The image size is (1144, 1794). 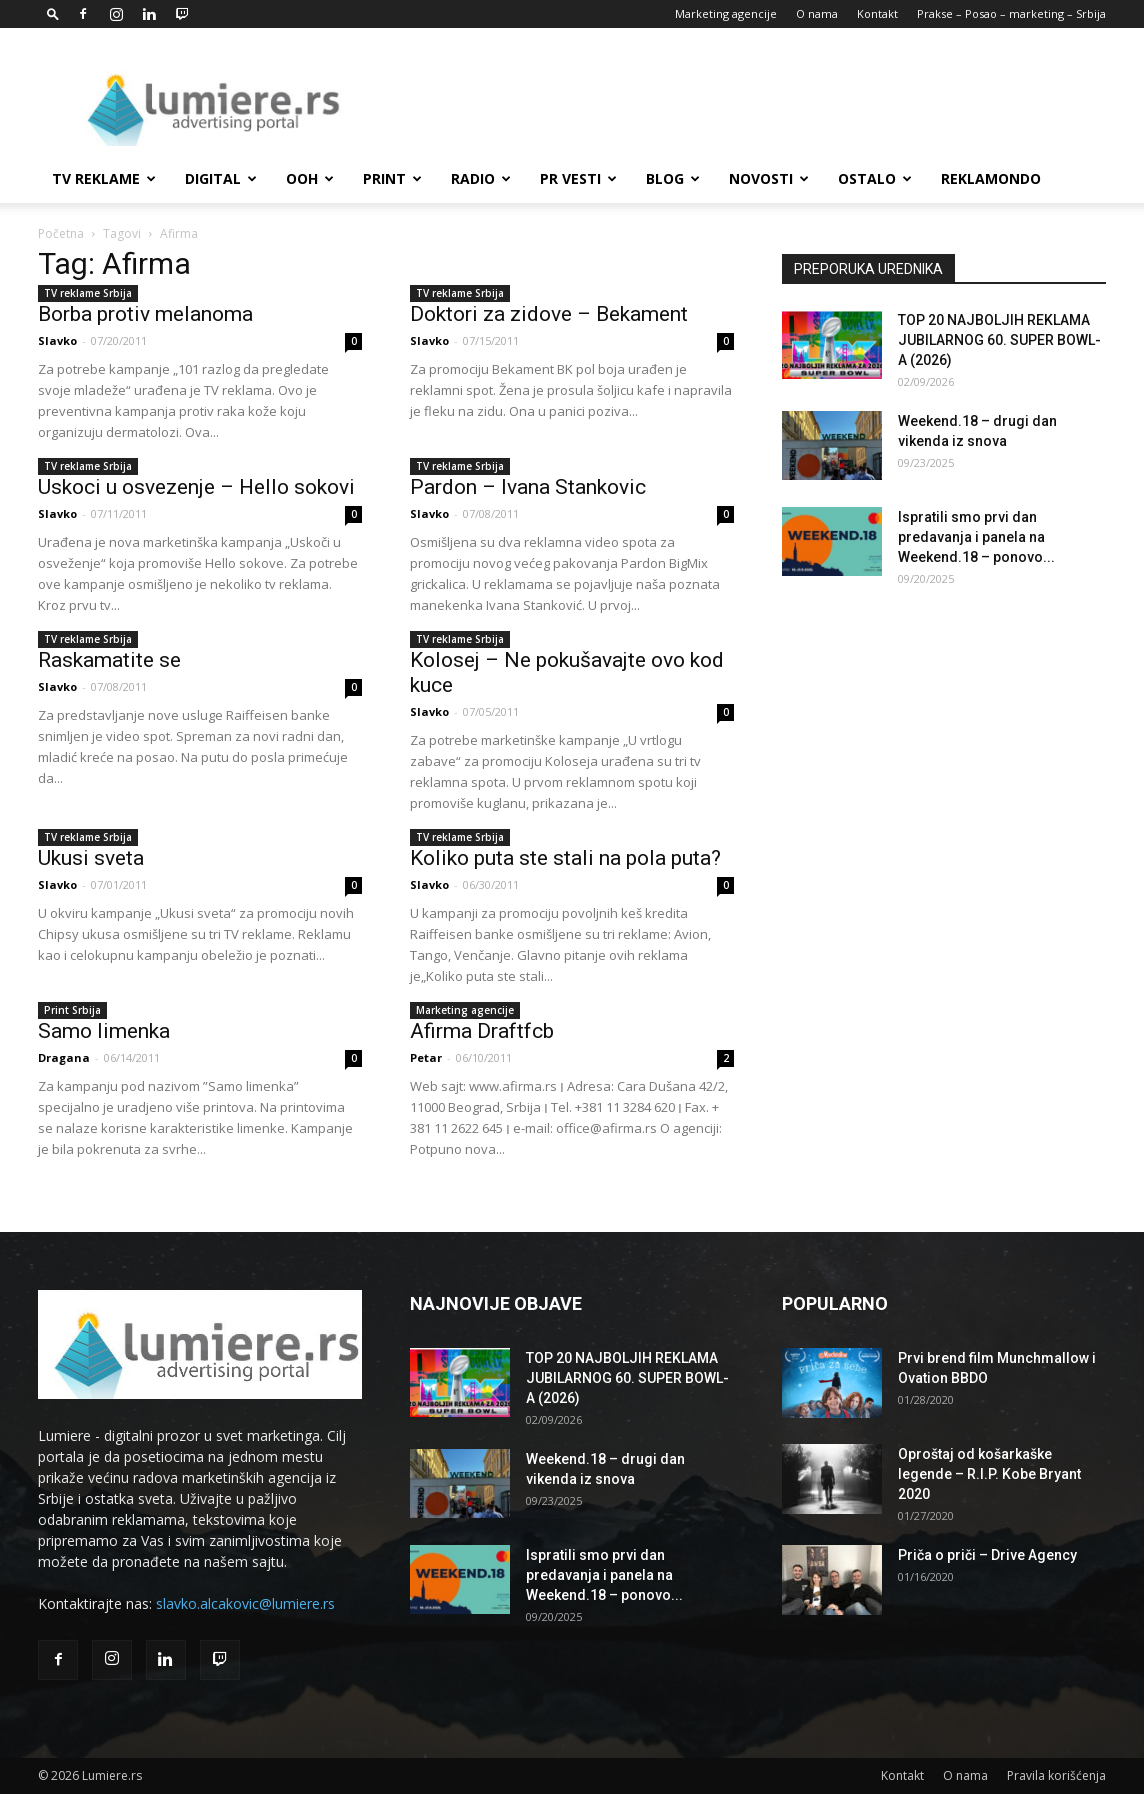 I want to click on Raskamatite se, so click(x=109, y=660).